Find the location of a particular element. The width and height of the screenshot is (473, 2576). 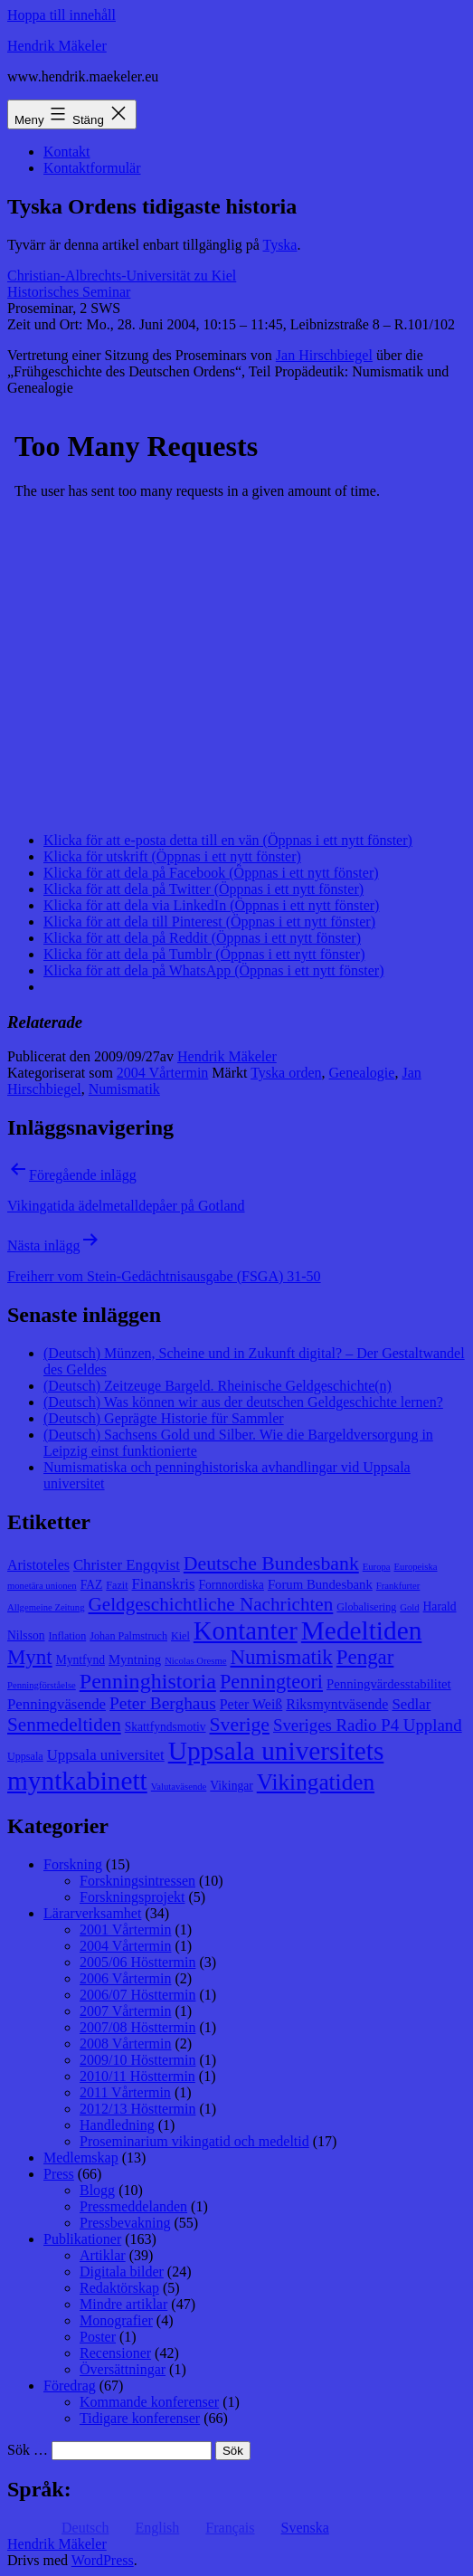

Deutsche Bundesbank [Deutsche Bundesbank (18 objekt)] is located at coordinates (271, 1563).